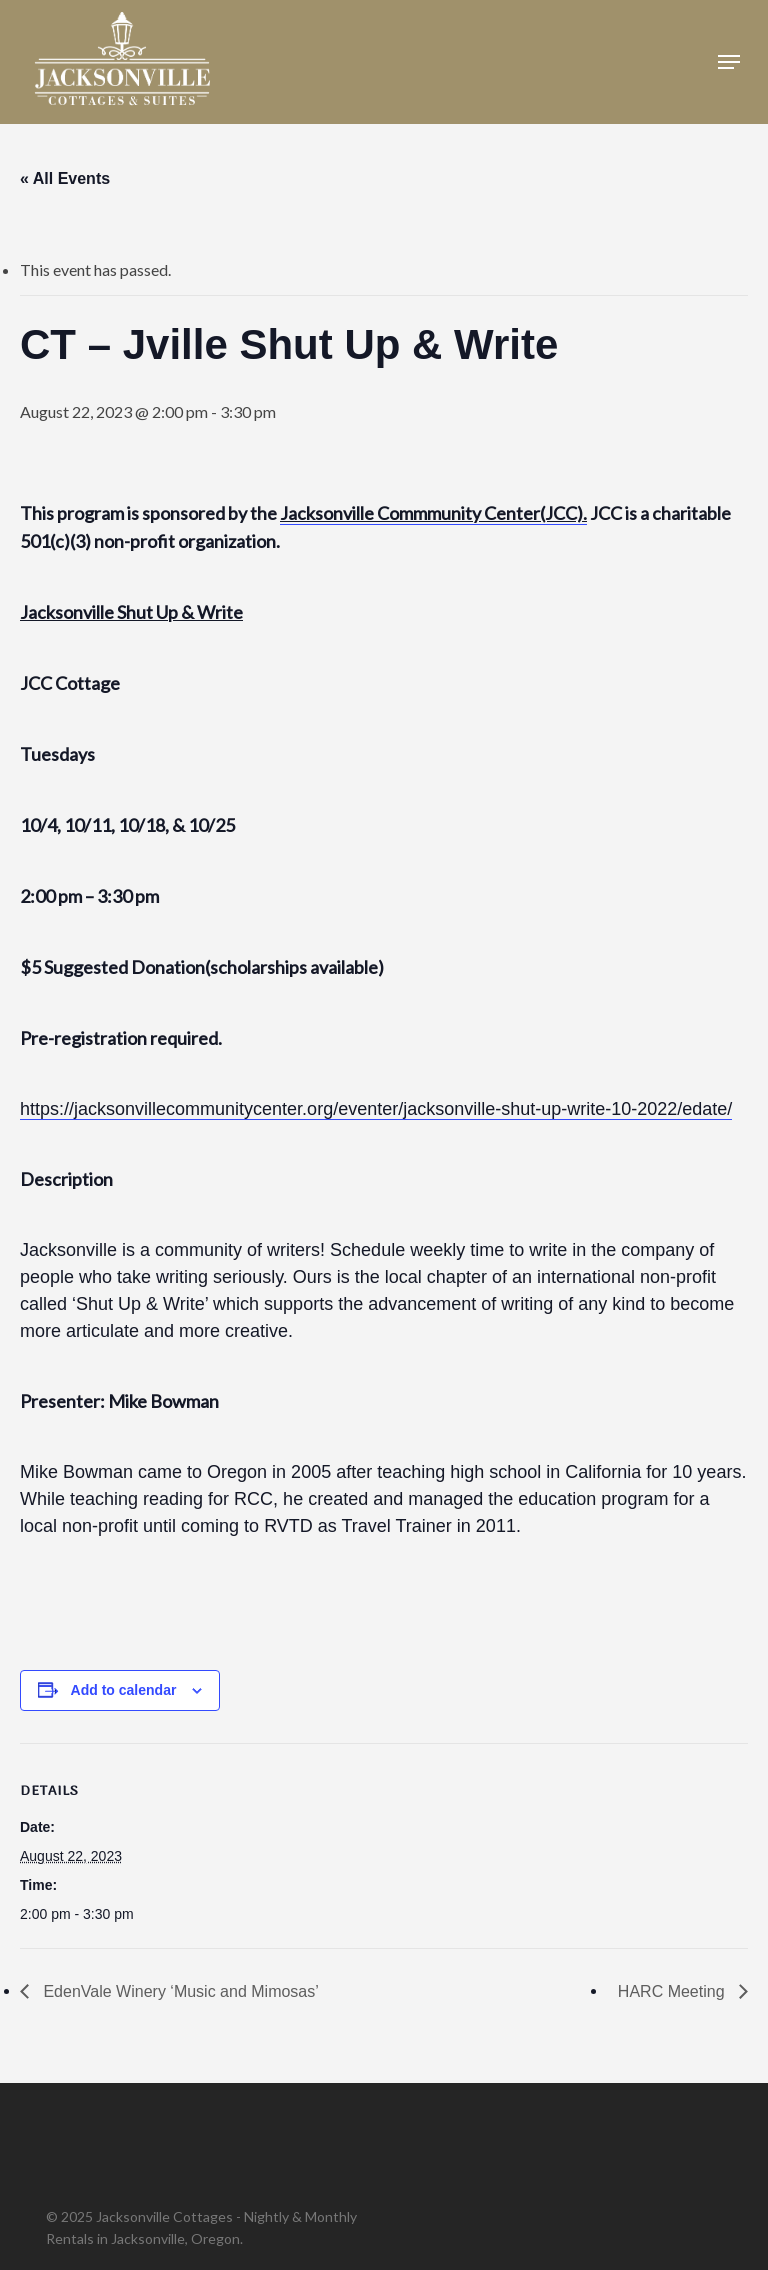 The image size is (768, 2270). What do you see at coordinates (65, 178) in the screenshot?
I see `« All Events` at bounding box center [65, 178].